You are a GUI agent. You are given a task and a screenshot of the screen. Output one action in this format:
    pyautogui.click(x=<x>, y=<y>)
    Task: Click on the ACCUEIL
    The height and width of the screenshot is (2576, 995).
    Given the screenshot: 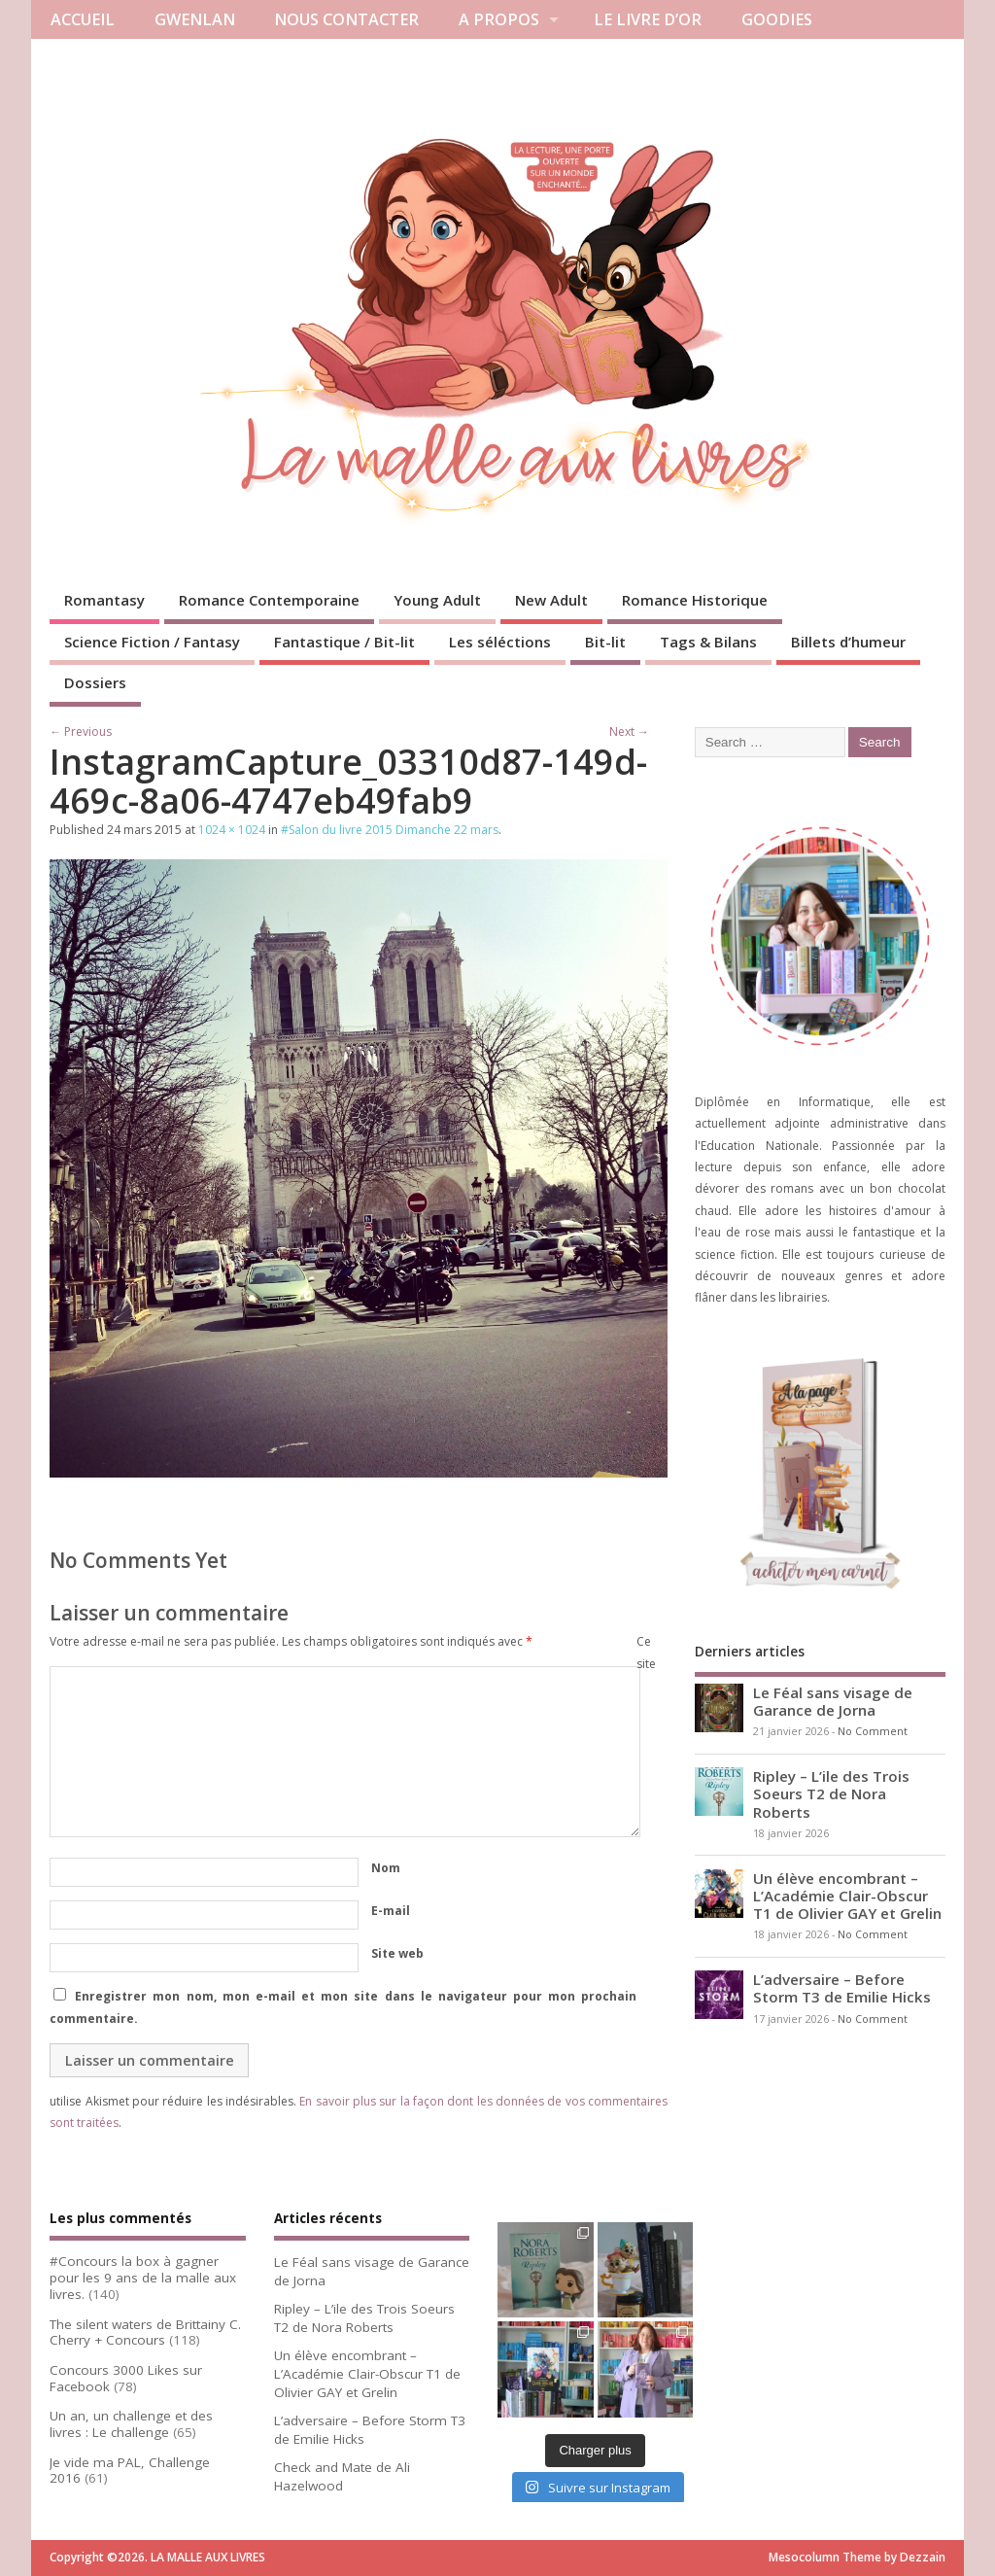 What is the action you would take?
    pyautogui.click(x=83, y=19)
    